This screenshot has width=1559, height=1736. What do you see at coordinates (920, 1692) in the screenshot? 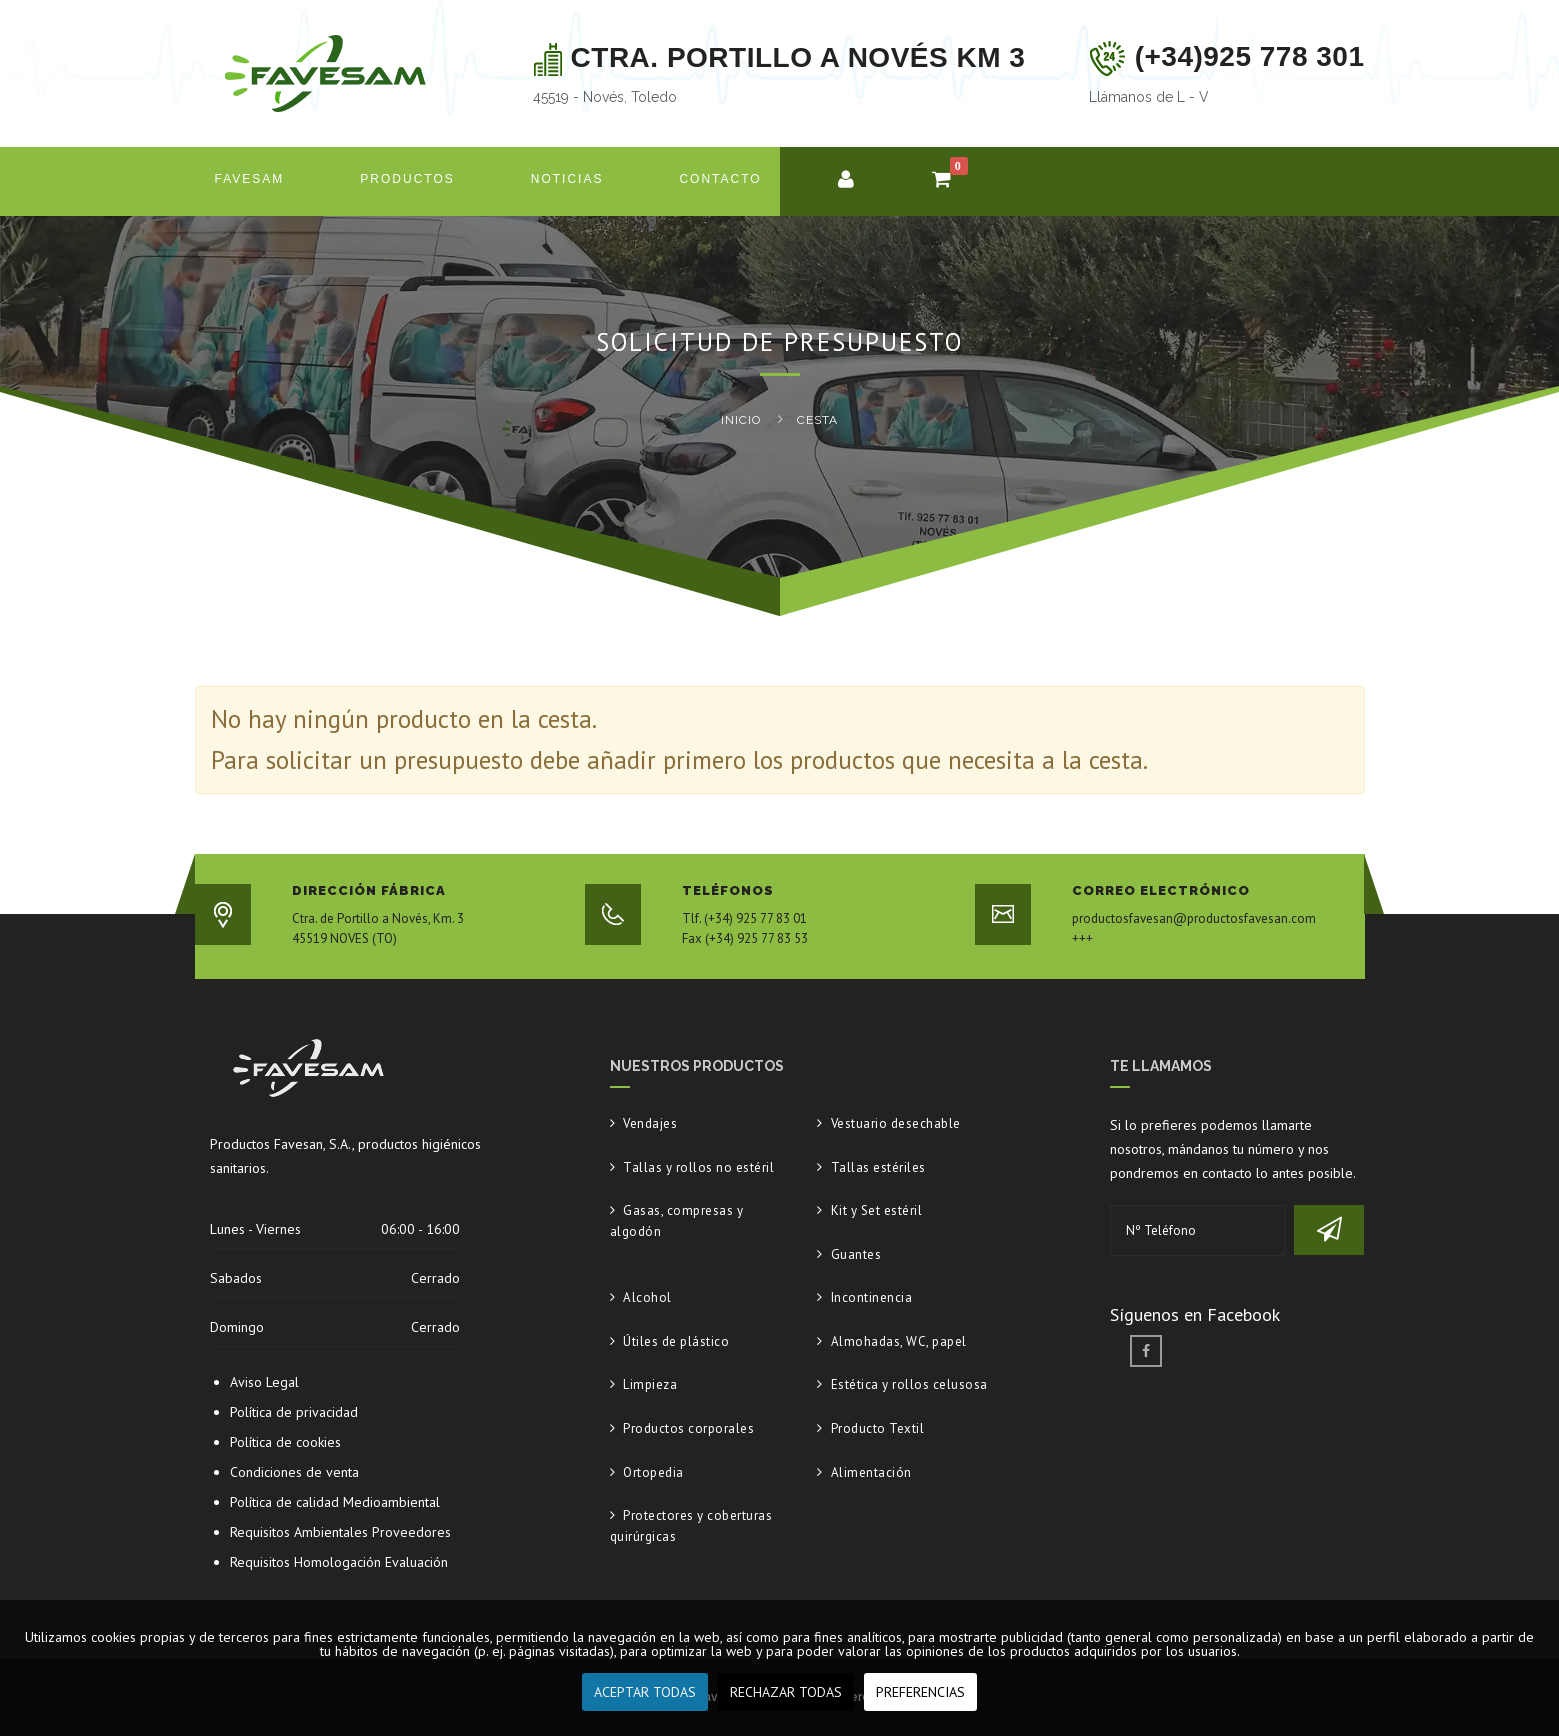
I see `PREFERENCIAS` at bounding box center [920, 1692].